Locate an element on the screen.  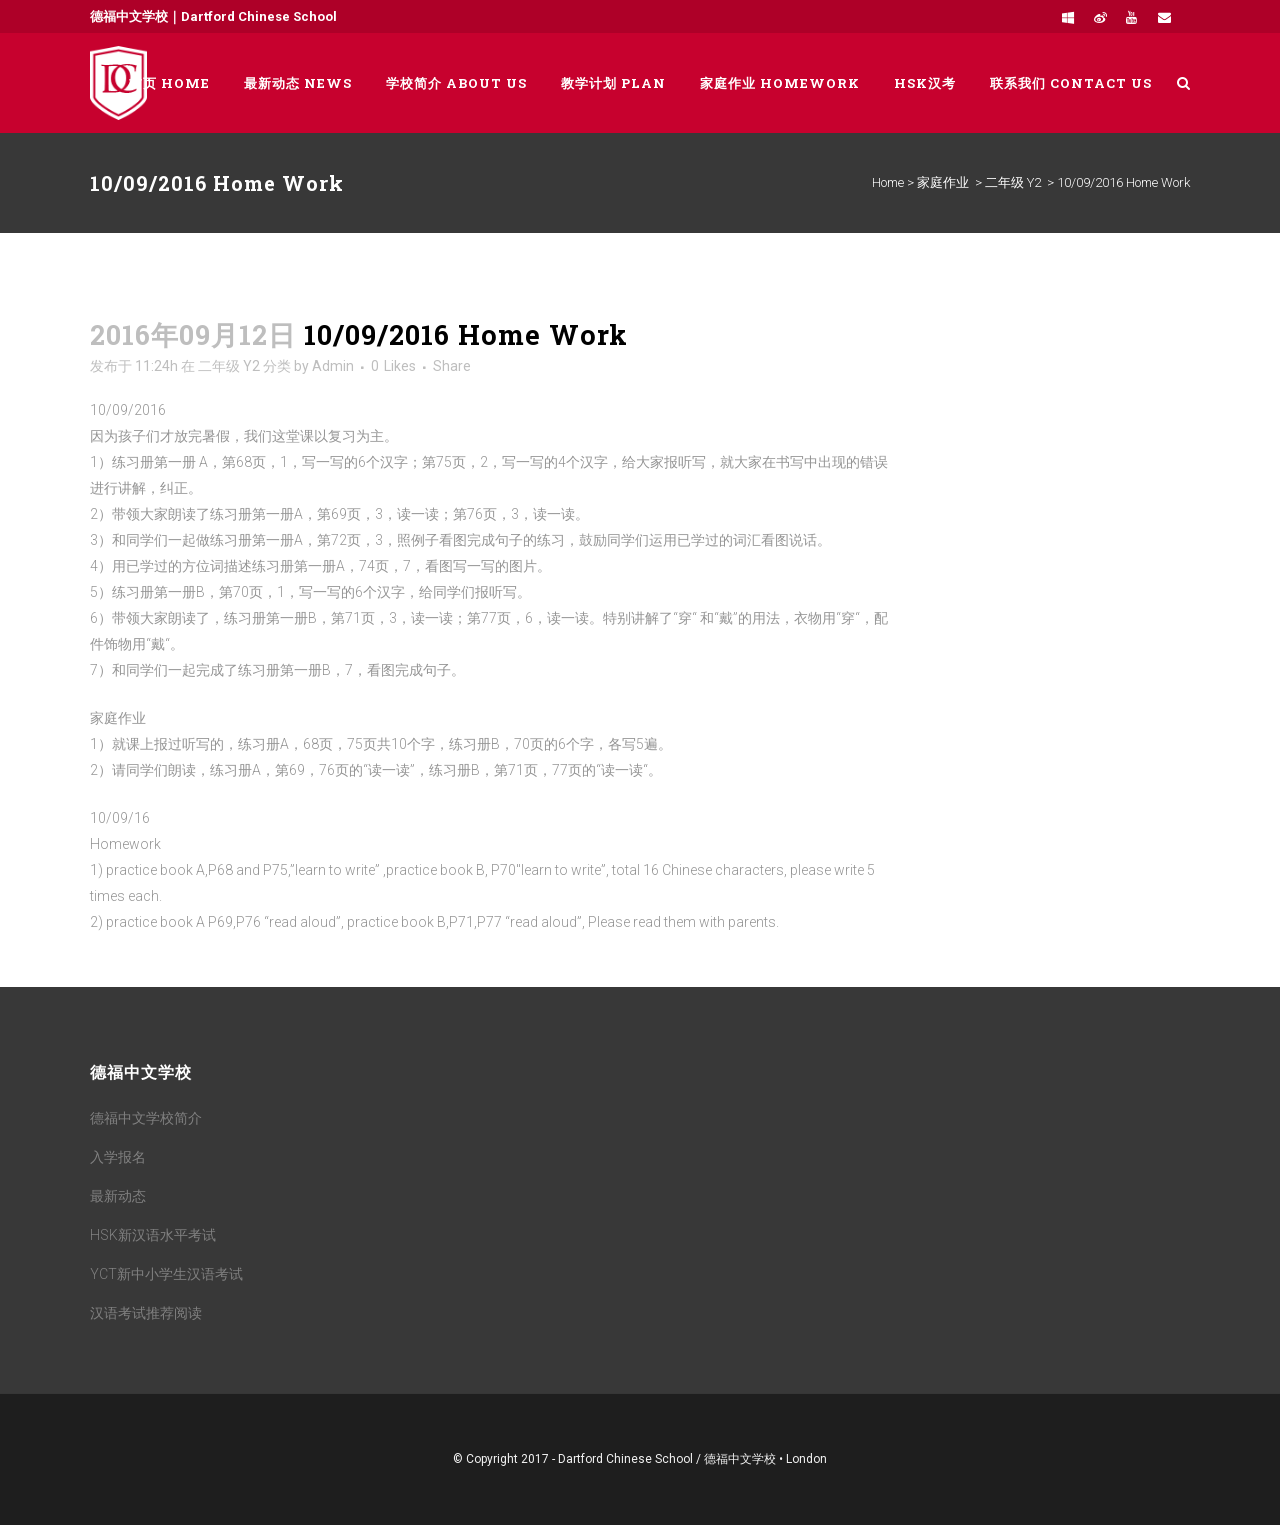
Admin is located at coordinates (333, 366).